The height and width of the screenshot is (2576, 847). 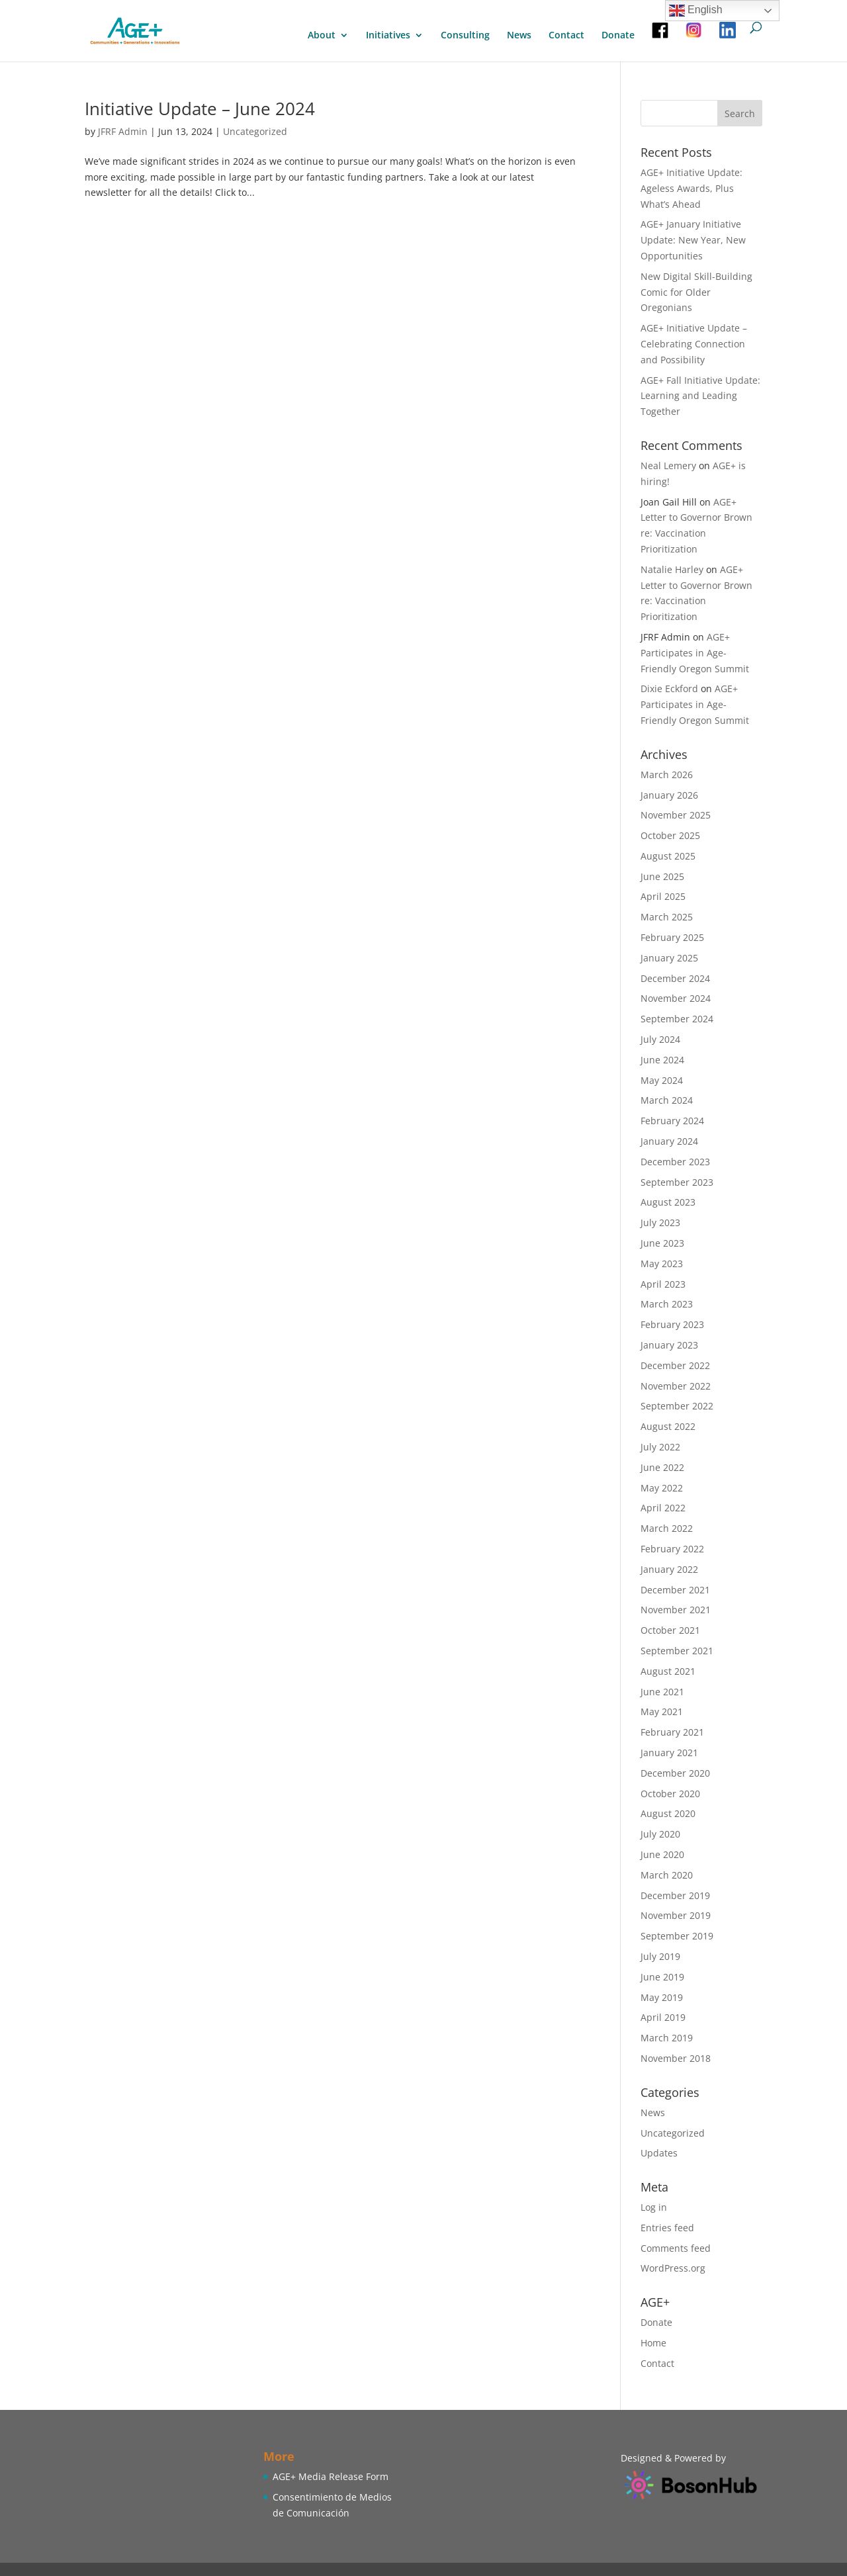 What do you see at coordinates (388, 35) in the screenshot?
I see `Initiatives` at bounding box center [388, 35].